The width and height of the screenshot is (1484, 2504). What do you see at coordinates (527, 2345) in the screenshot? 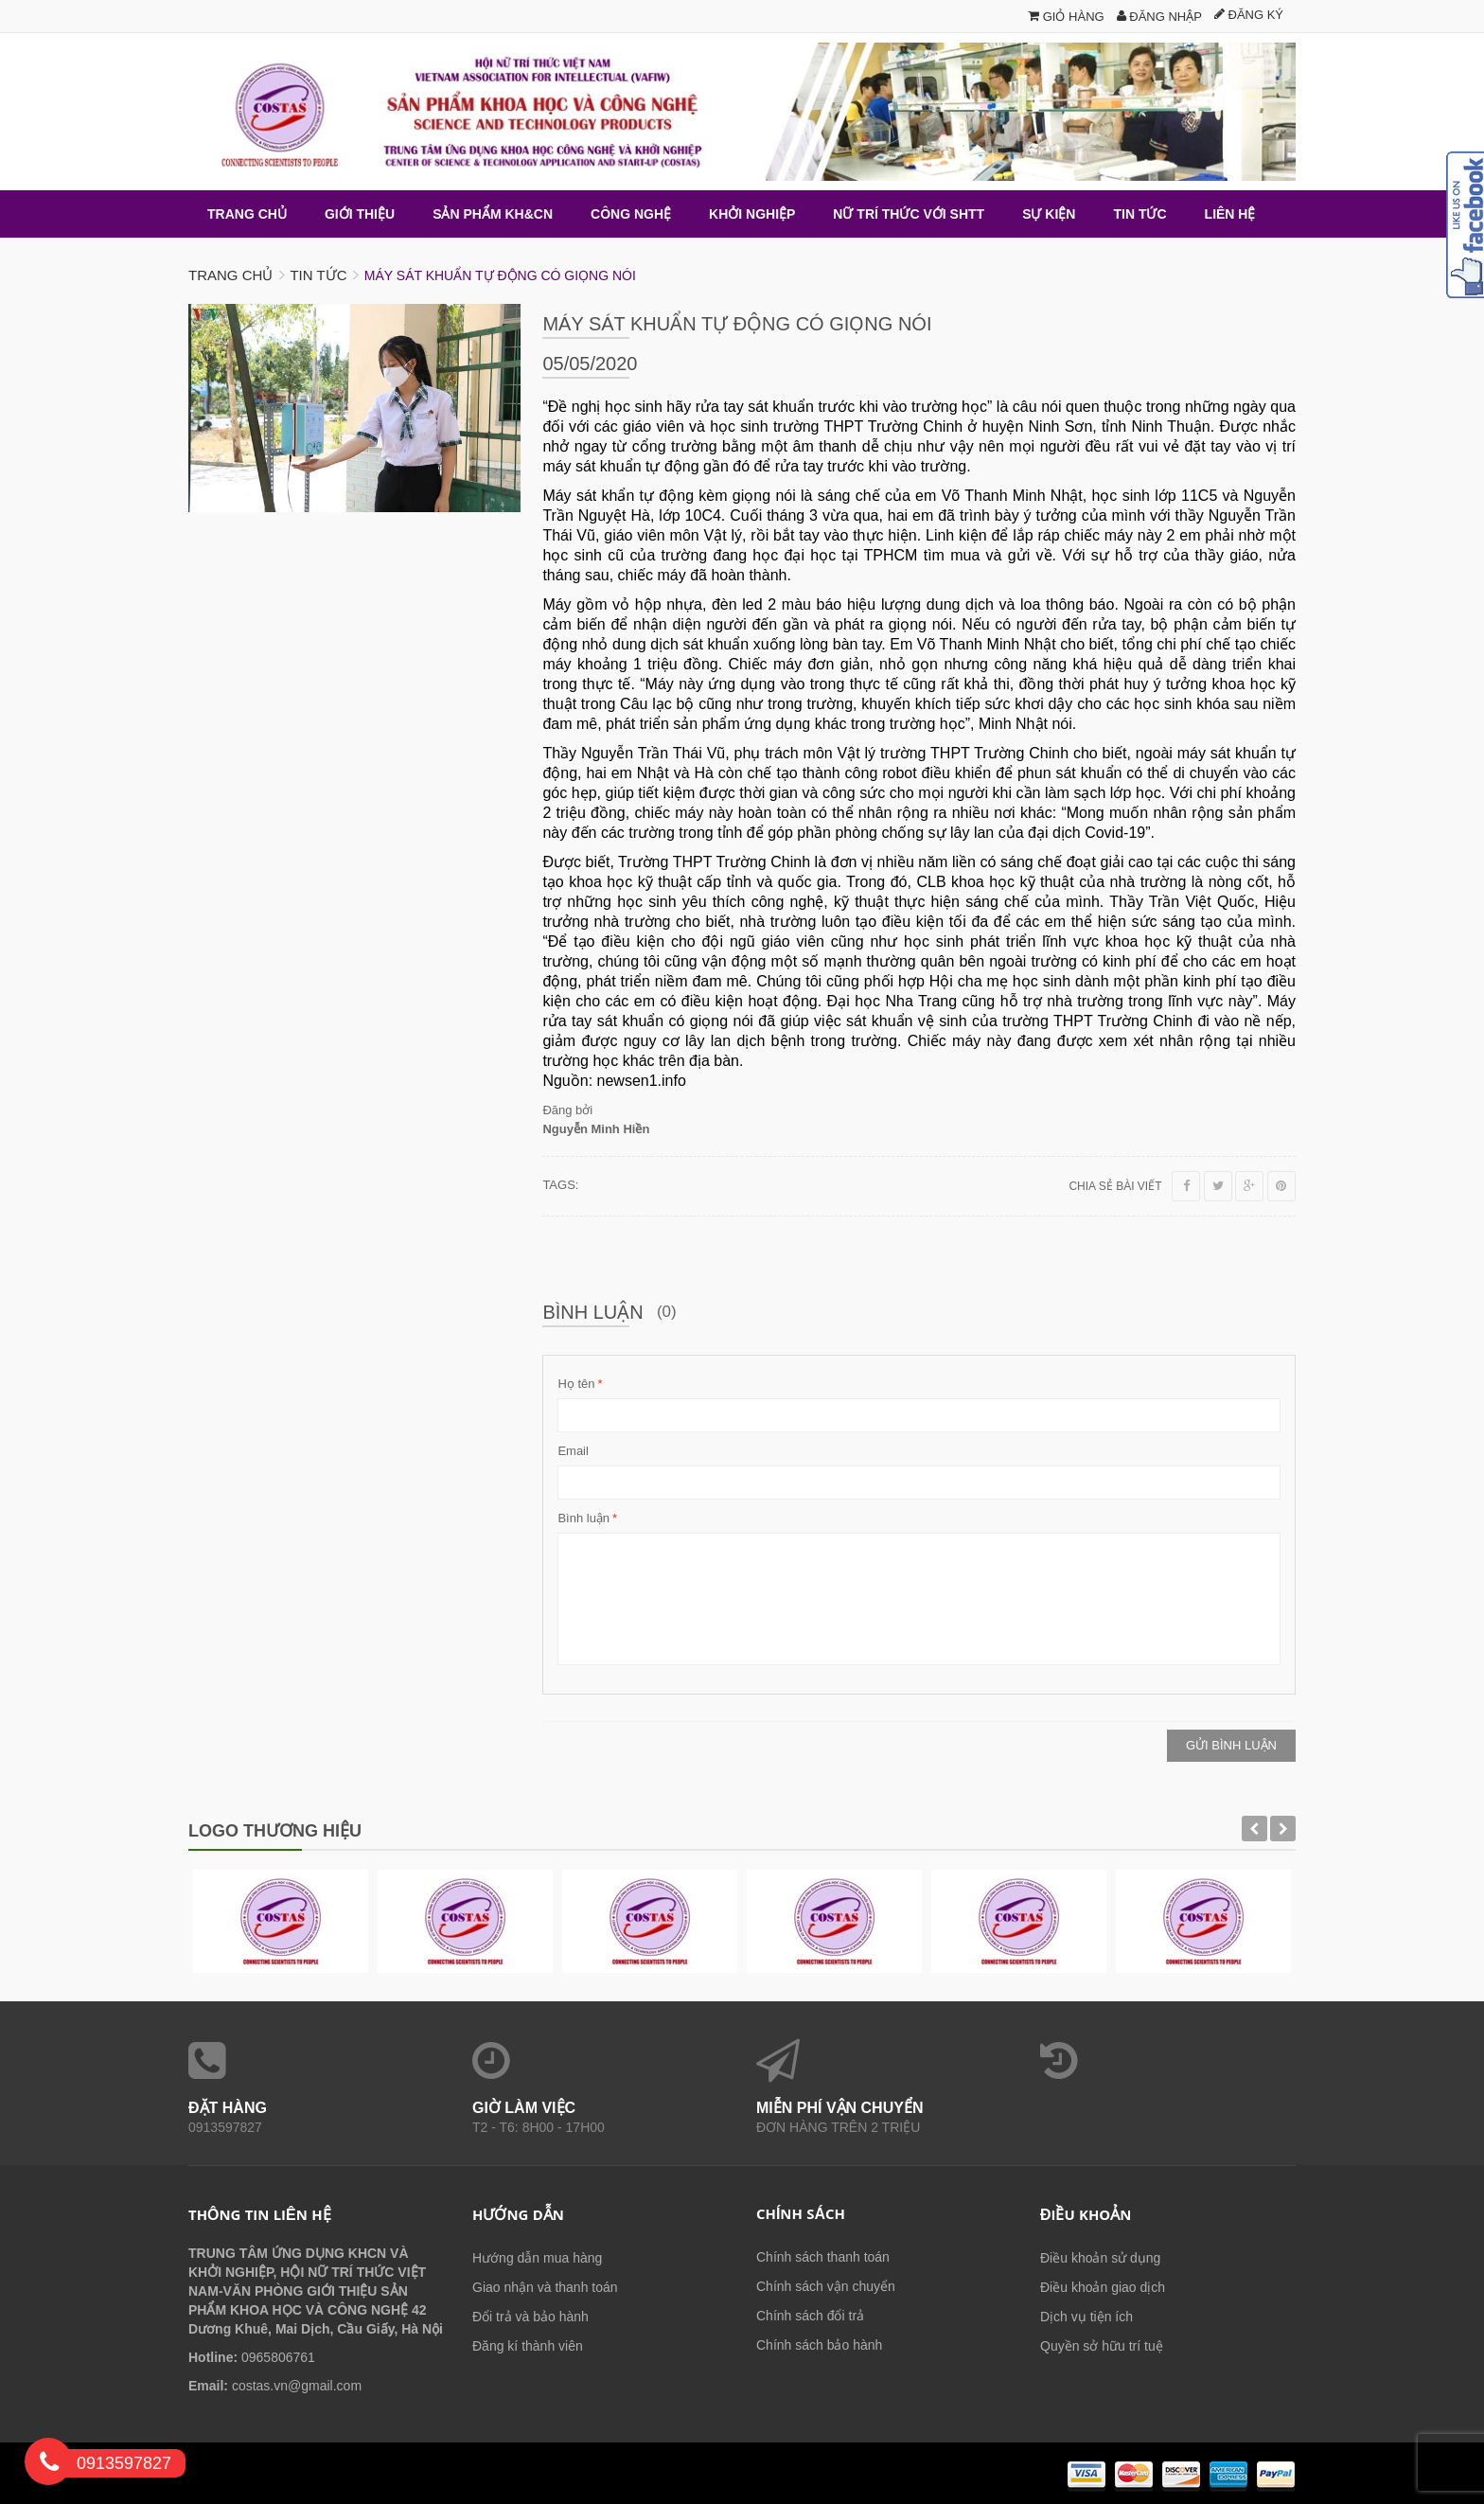
I see `Đăng kí thành viên` at bounding box center [527, 2345].